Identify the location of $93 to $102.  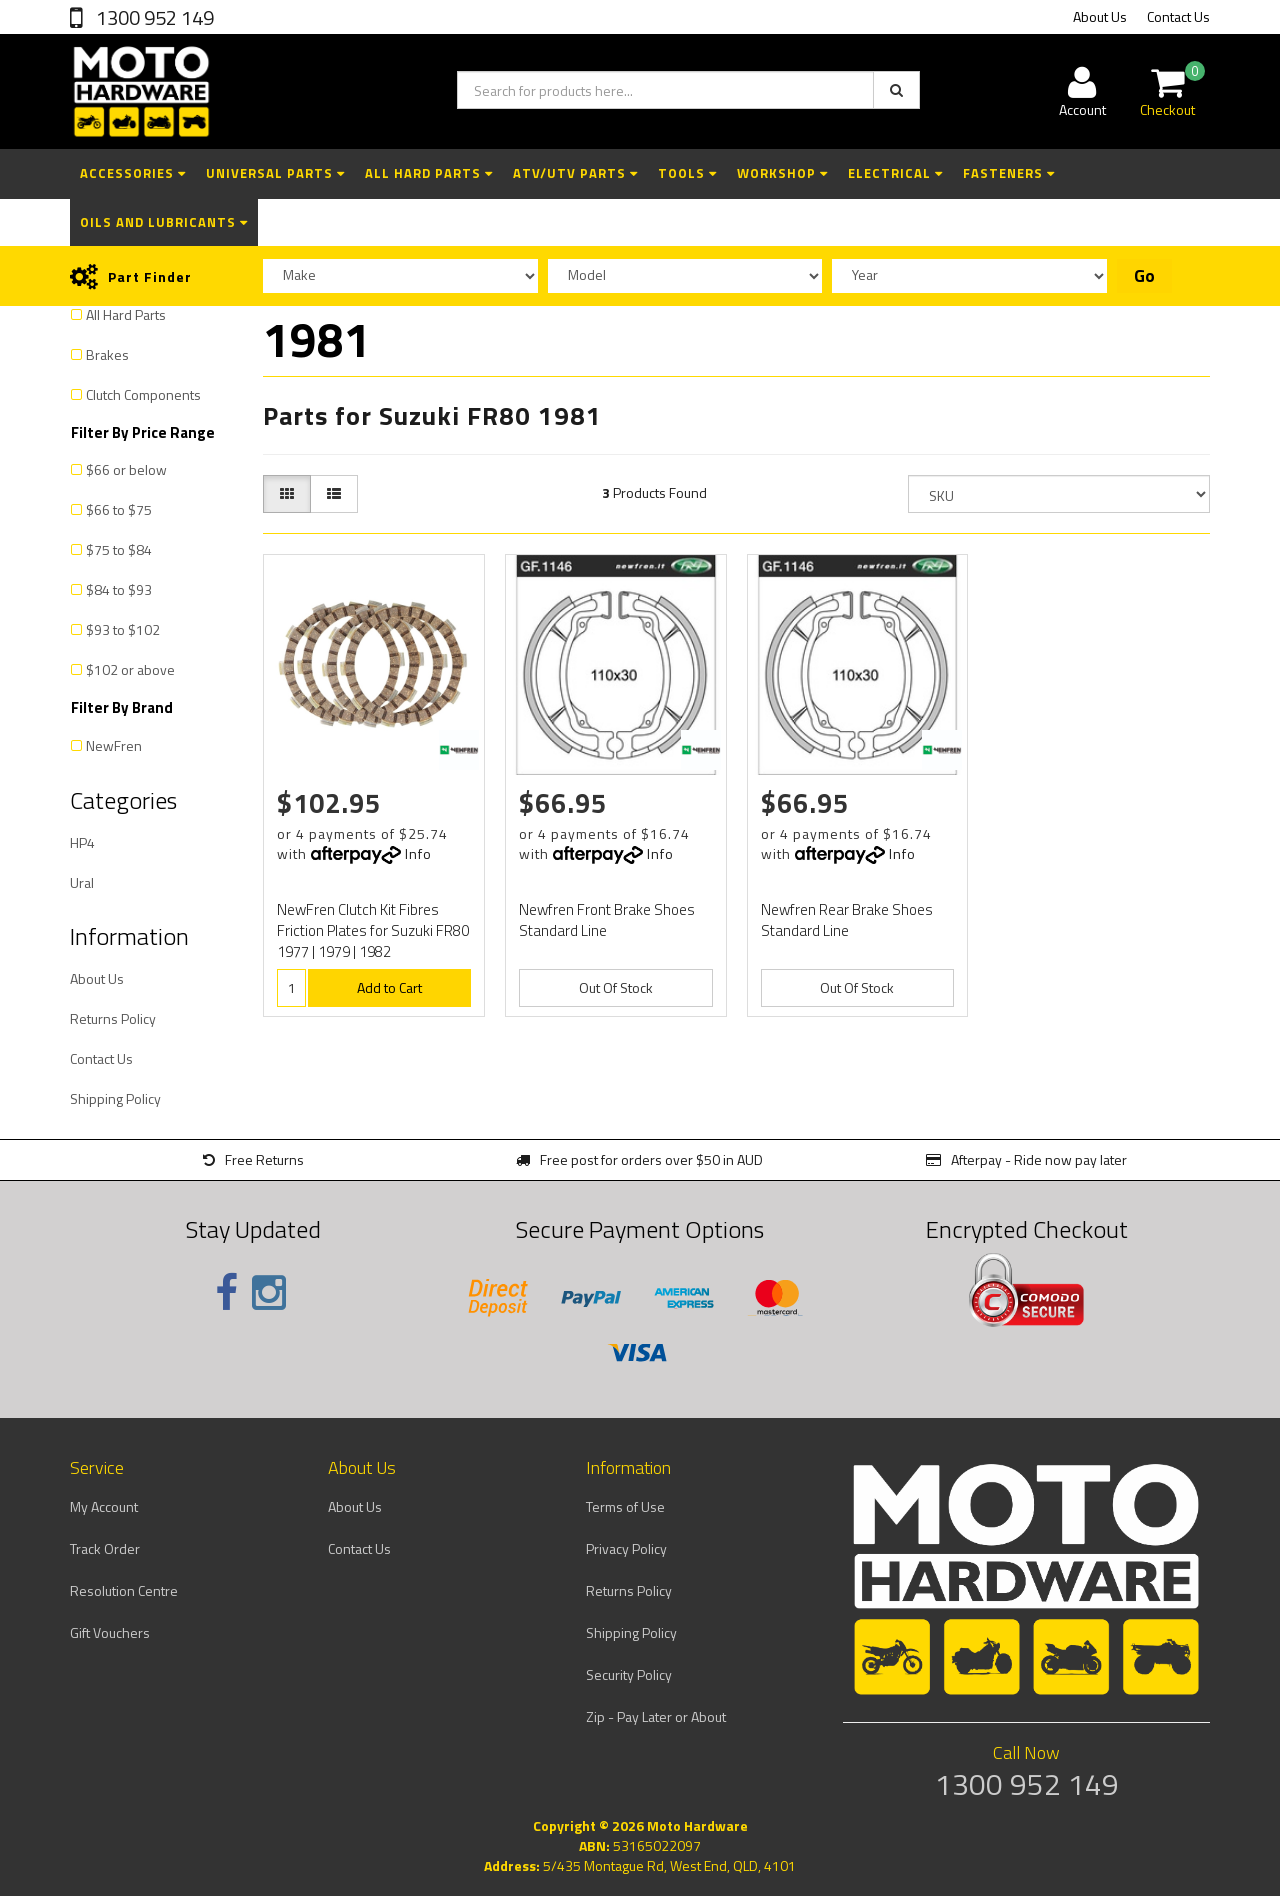
(123, 629).